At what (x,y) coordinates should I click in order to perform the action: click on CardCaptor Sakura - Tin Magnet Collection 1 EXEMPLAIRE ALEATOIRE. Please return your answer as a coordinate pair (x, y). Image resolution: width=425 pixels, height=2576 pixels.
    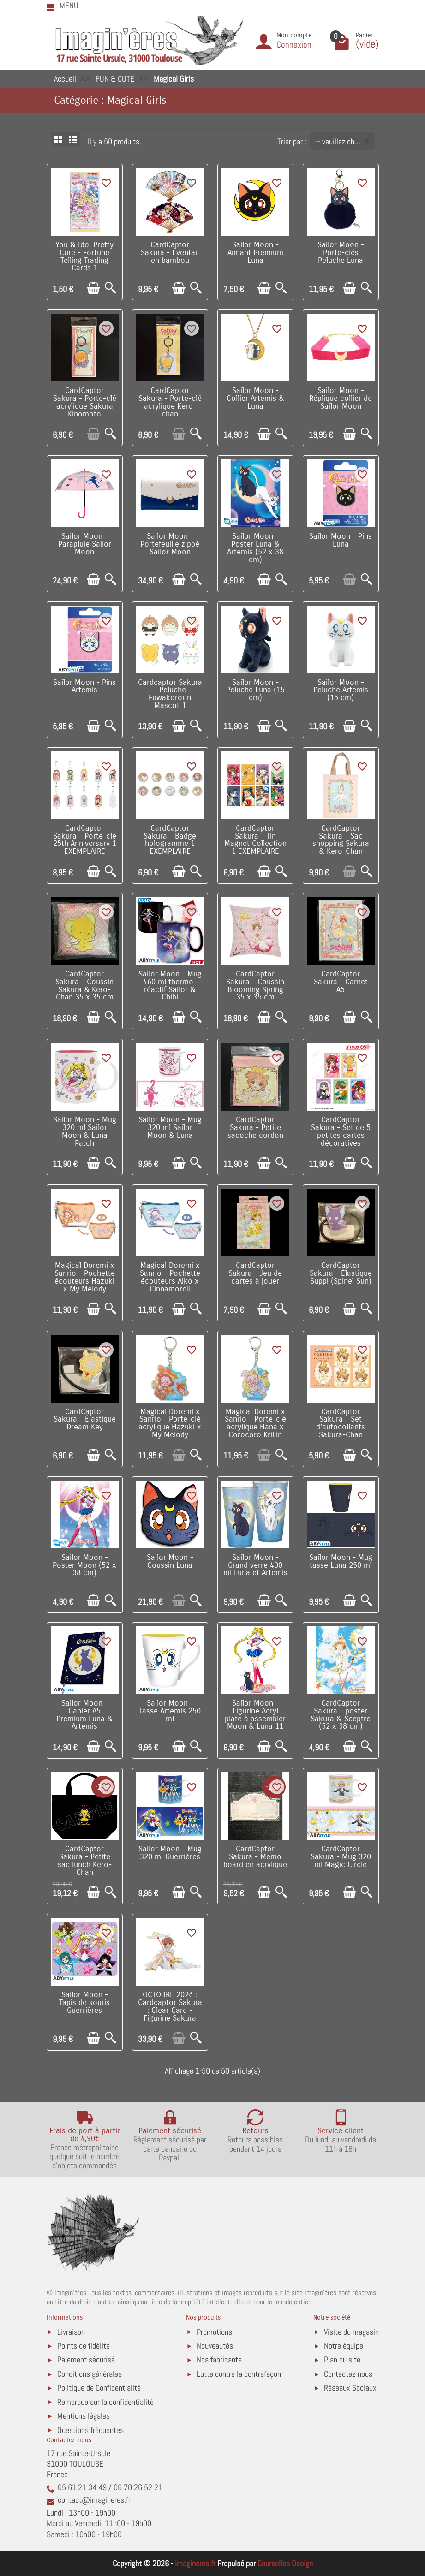
    Looking at the image, I should click on (255, 844).